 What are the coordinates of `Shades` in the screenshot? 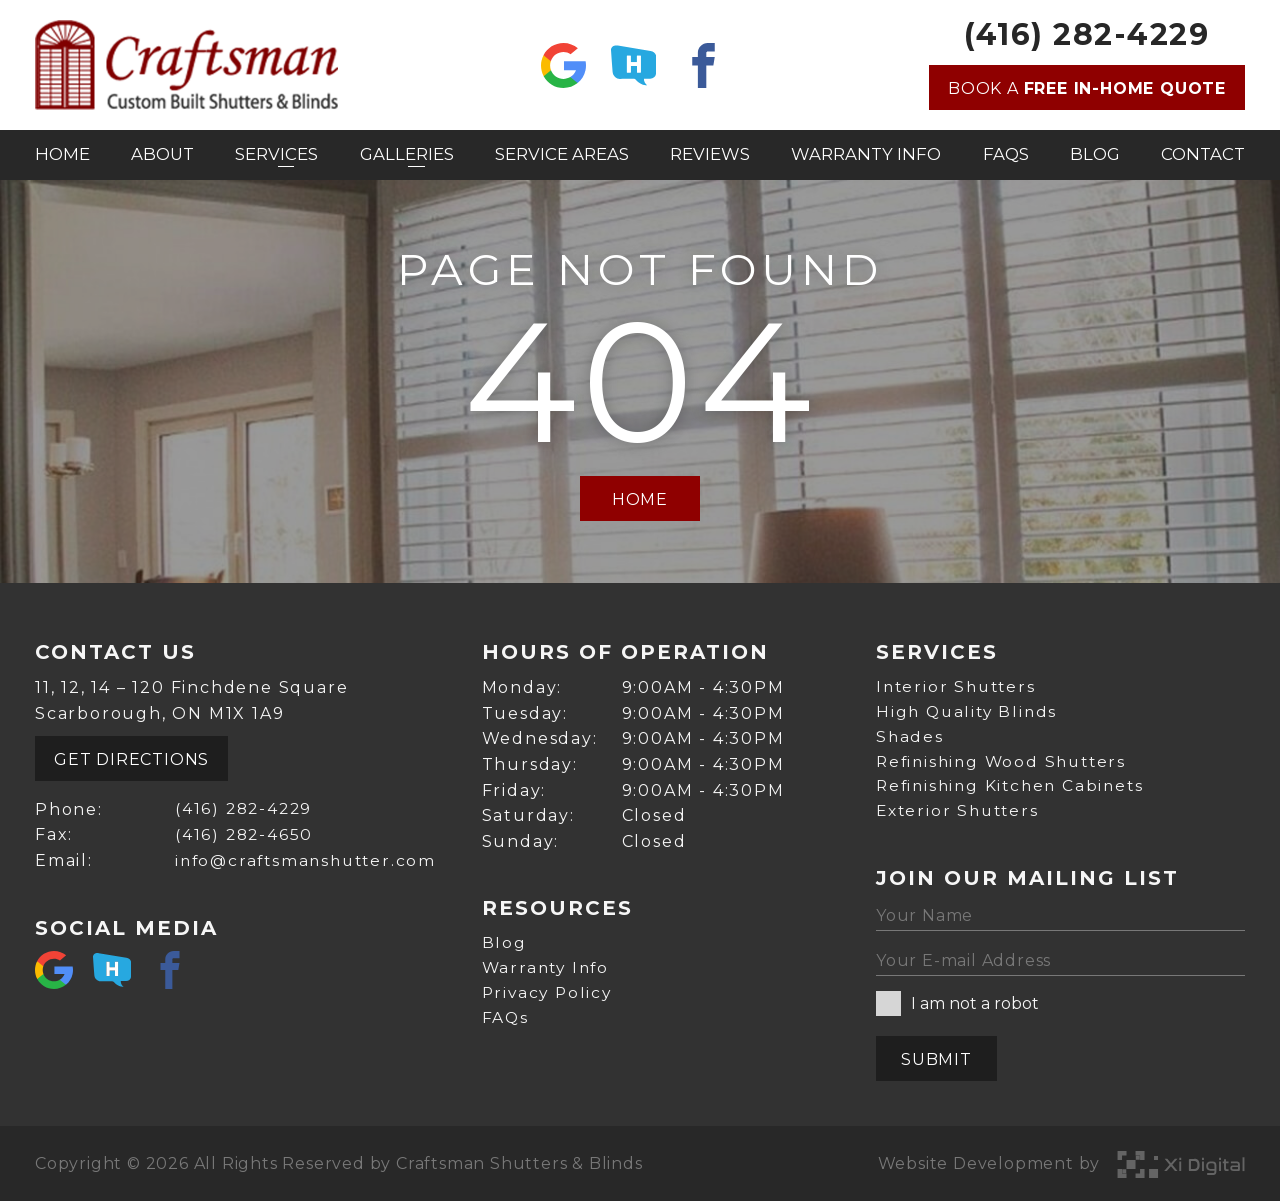 It's located at (910, 733).